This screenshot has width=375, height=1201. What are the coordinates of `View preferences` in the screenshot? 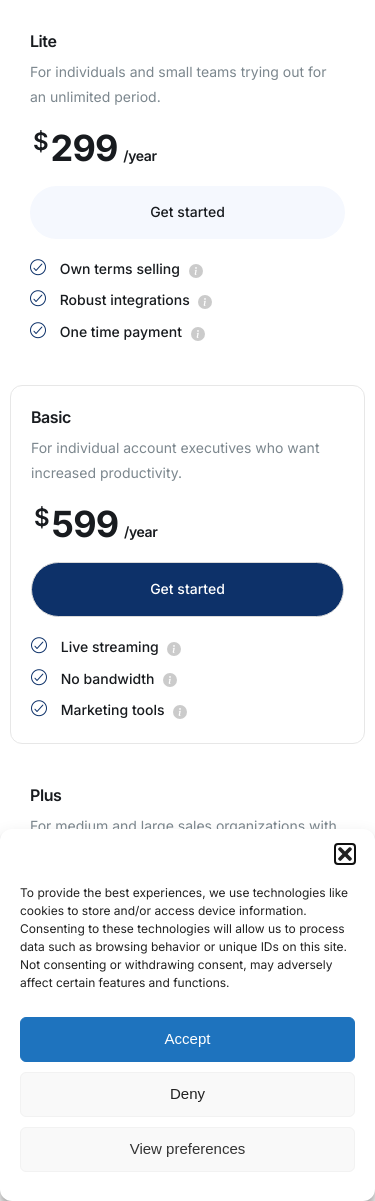 It's located at (188, 1148).